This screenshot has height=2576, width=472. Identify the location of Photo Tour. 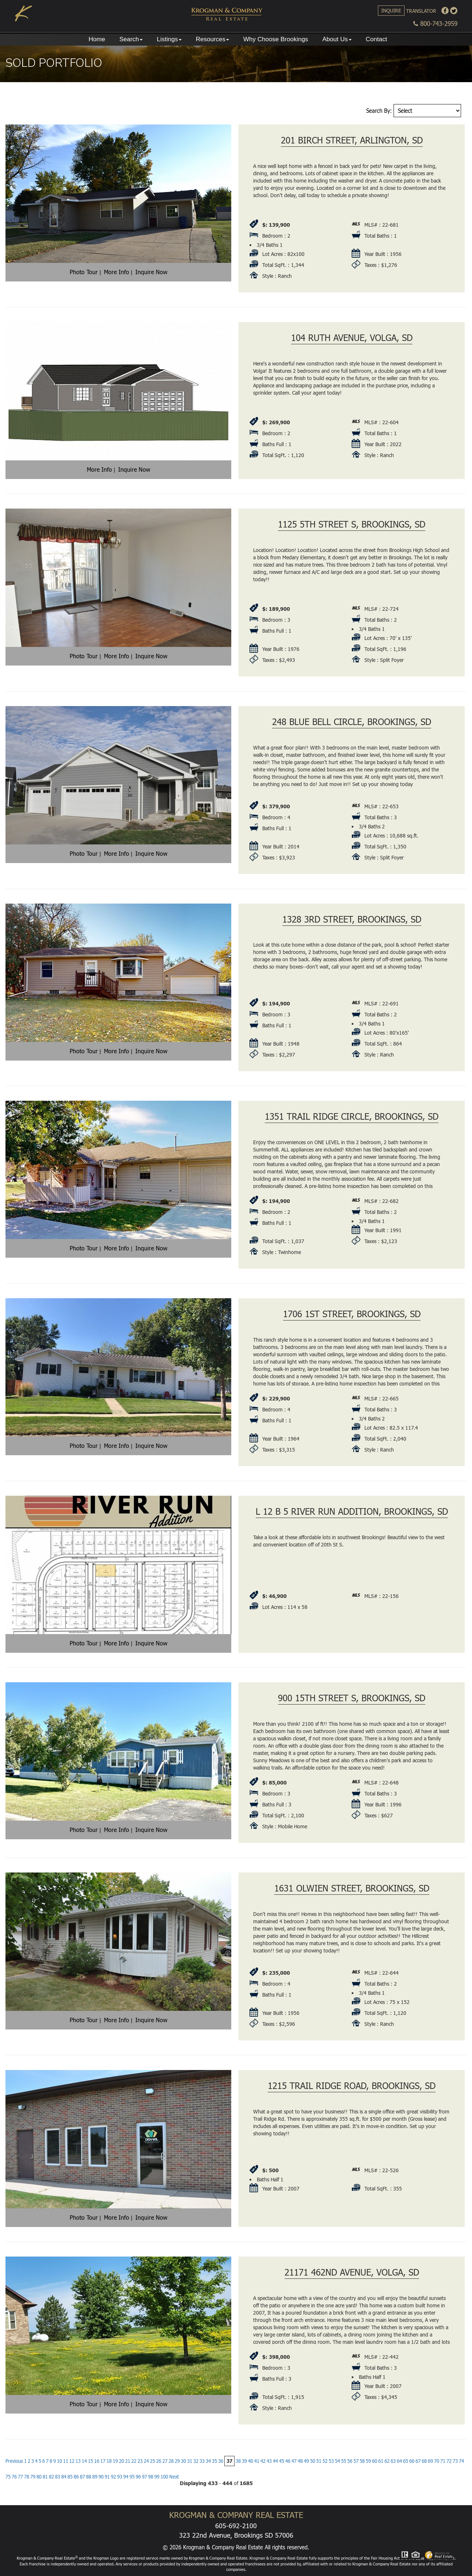
(84, 271).